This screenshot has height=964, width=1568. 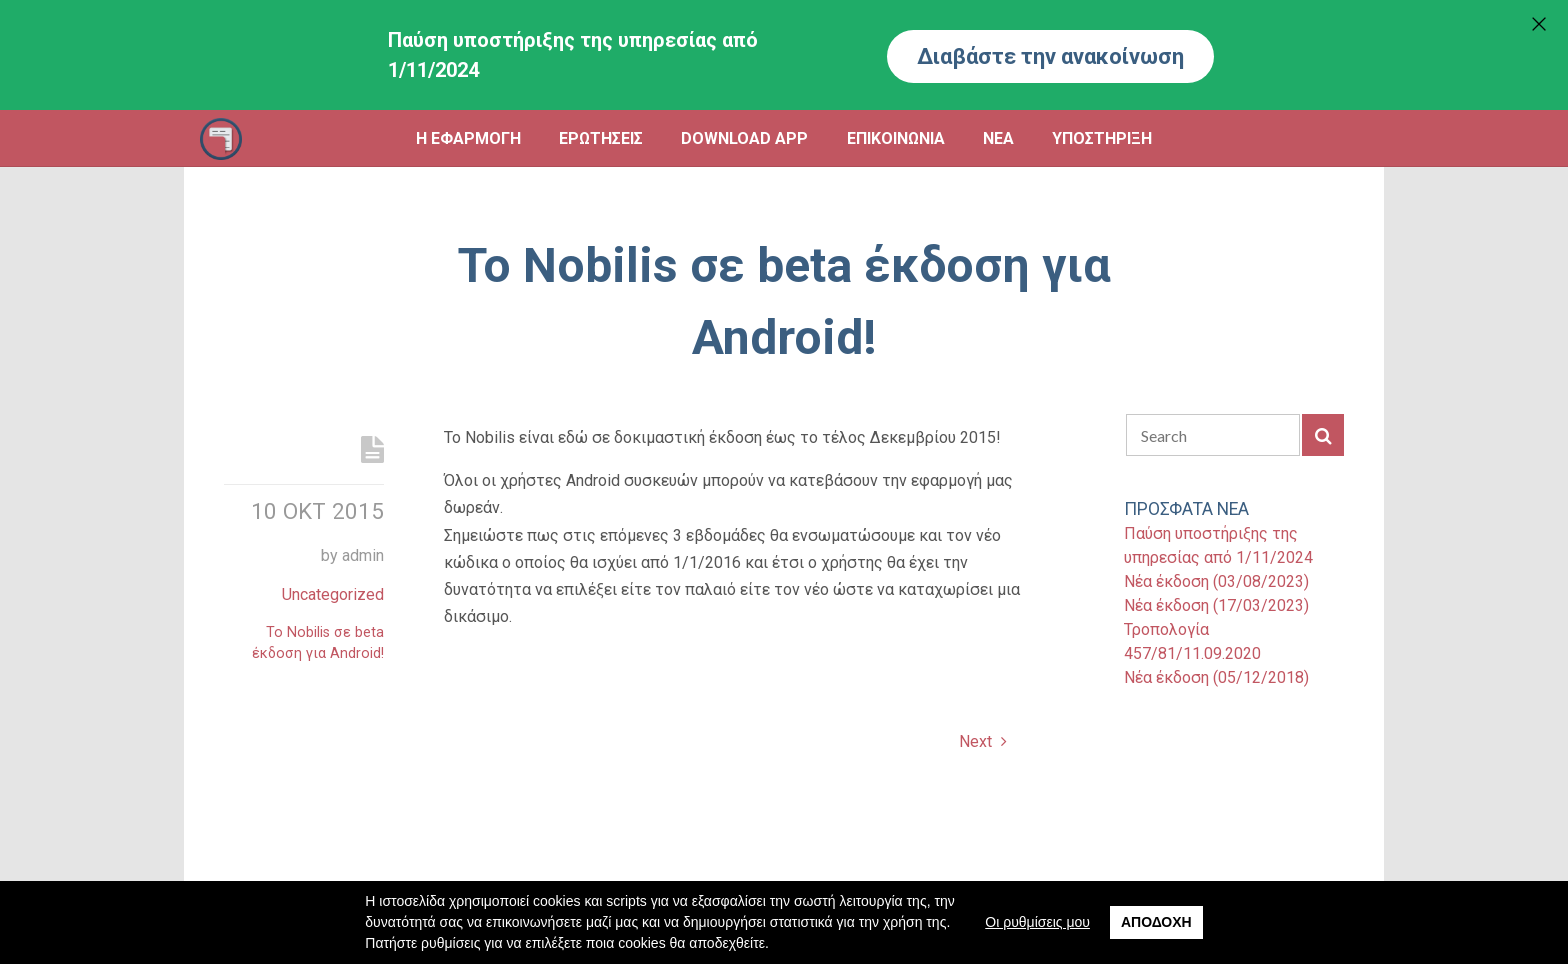 What do you see at coordinates (1216, 581) in the screenshot?
I see `Νέα έκδοση (03/08/2023)` at bounding box center [1216, 581].